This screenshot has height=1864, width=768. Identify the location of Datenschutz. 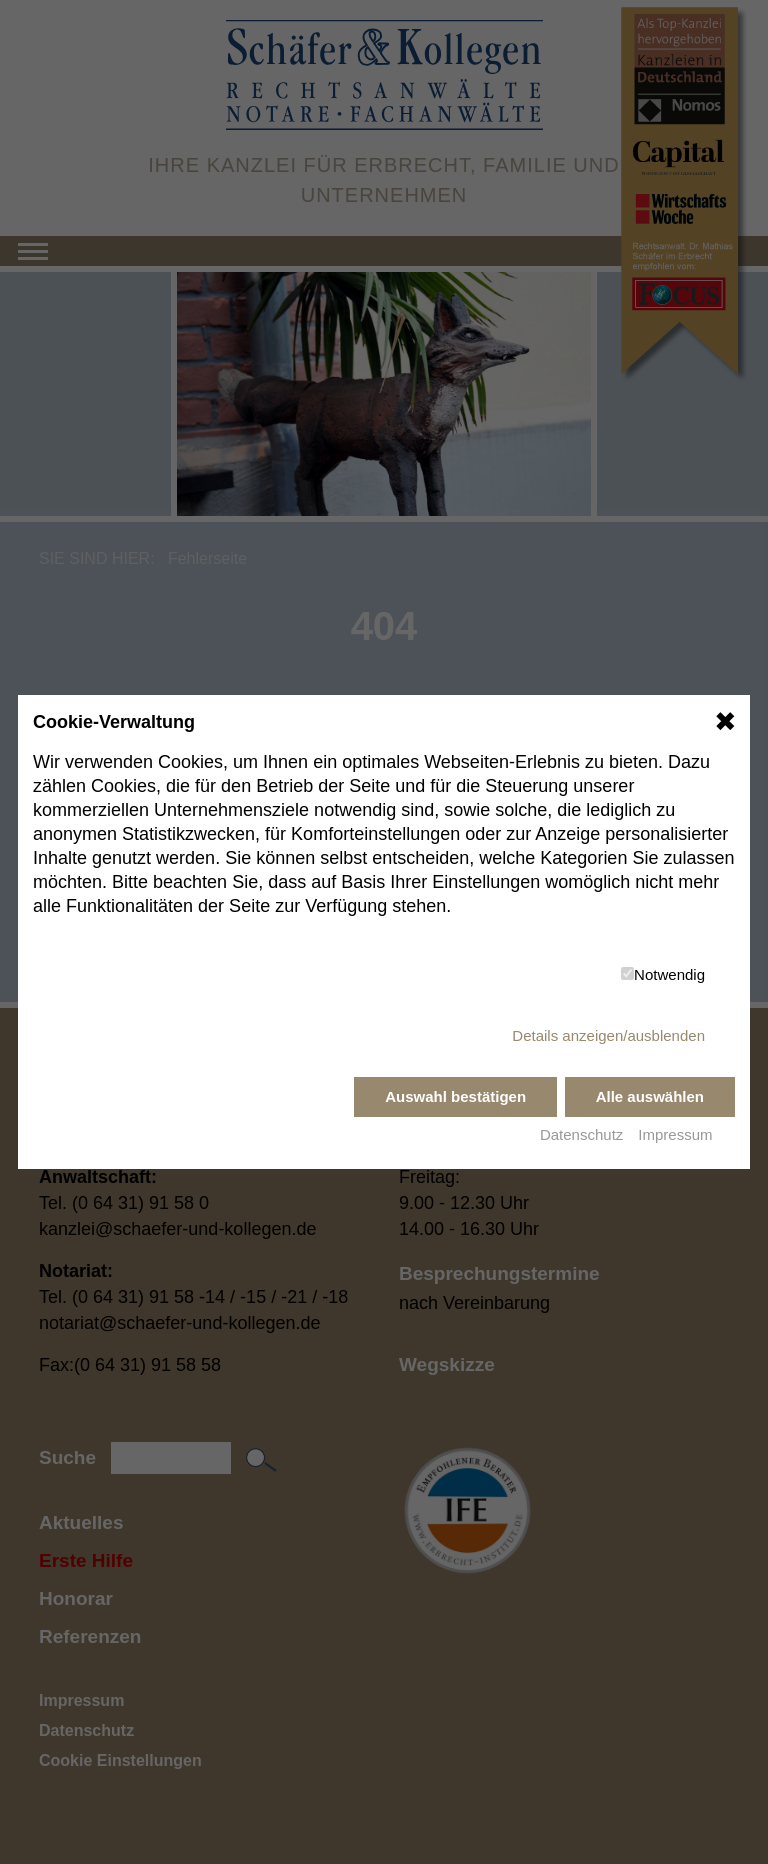
(581, 1134).